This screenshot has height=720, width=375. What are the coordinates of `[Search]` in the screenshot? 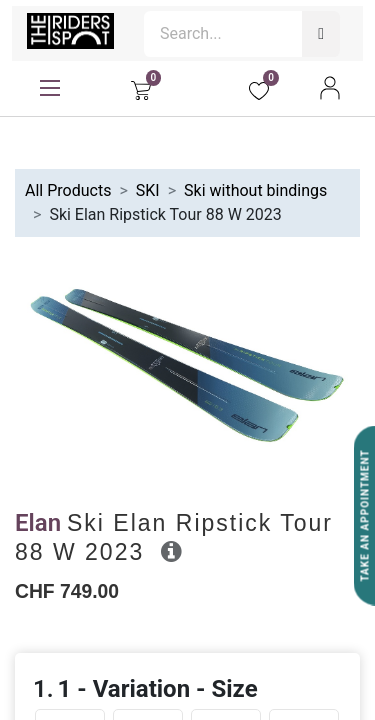 It's located at (321, 34).